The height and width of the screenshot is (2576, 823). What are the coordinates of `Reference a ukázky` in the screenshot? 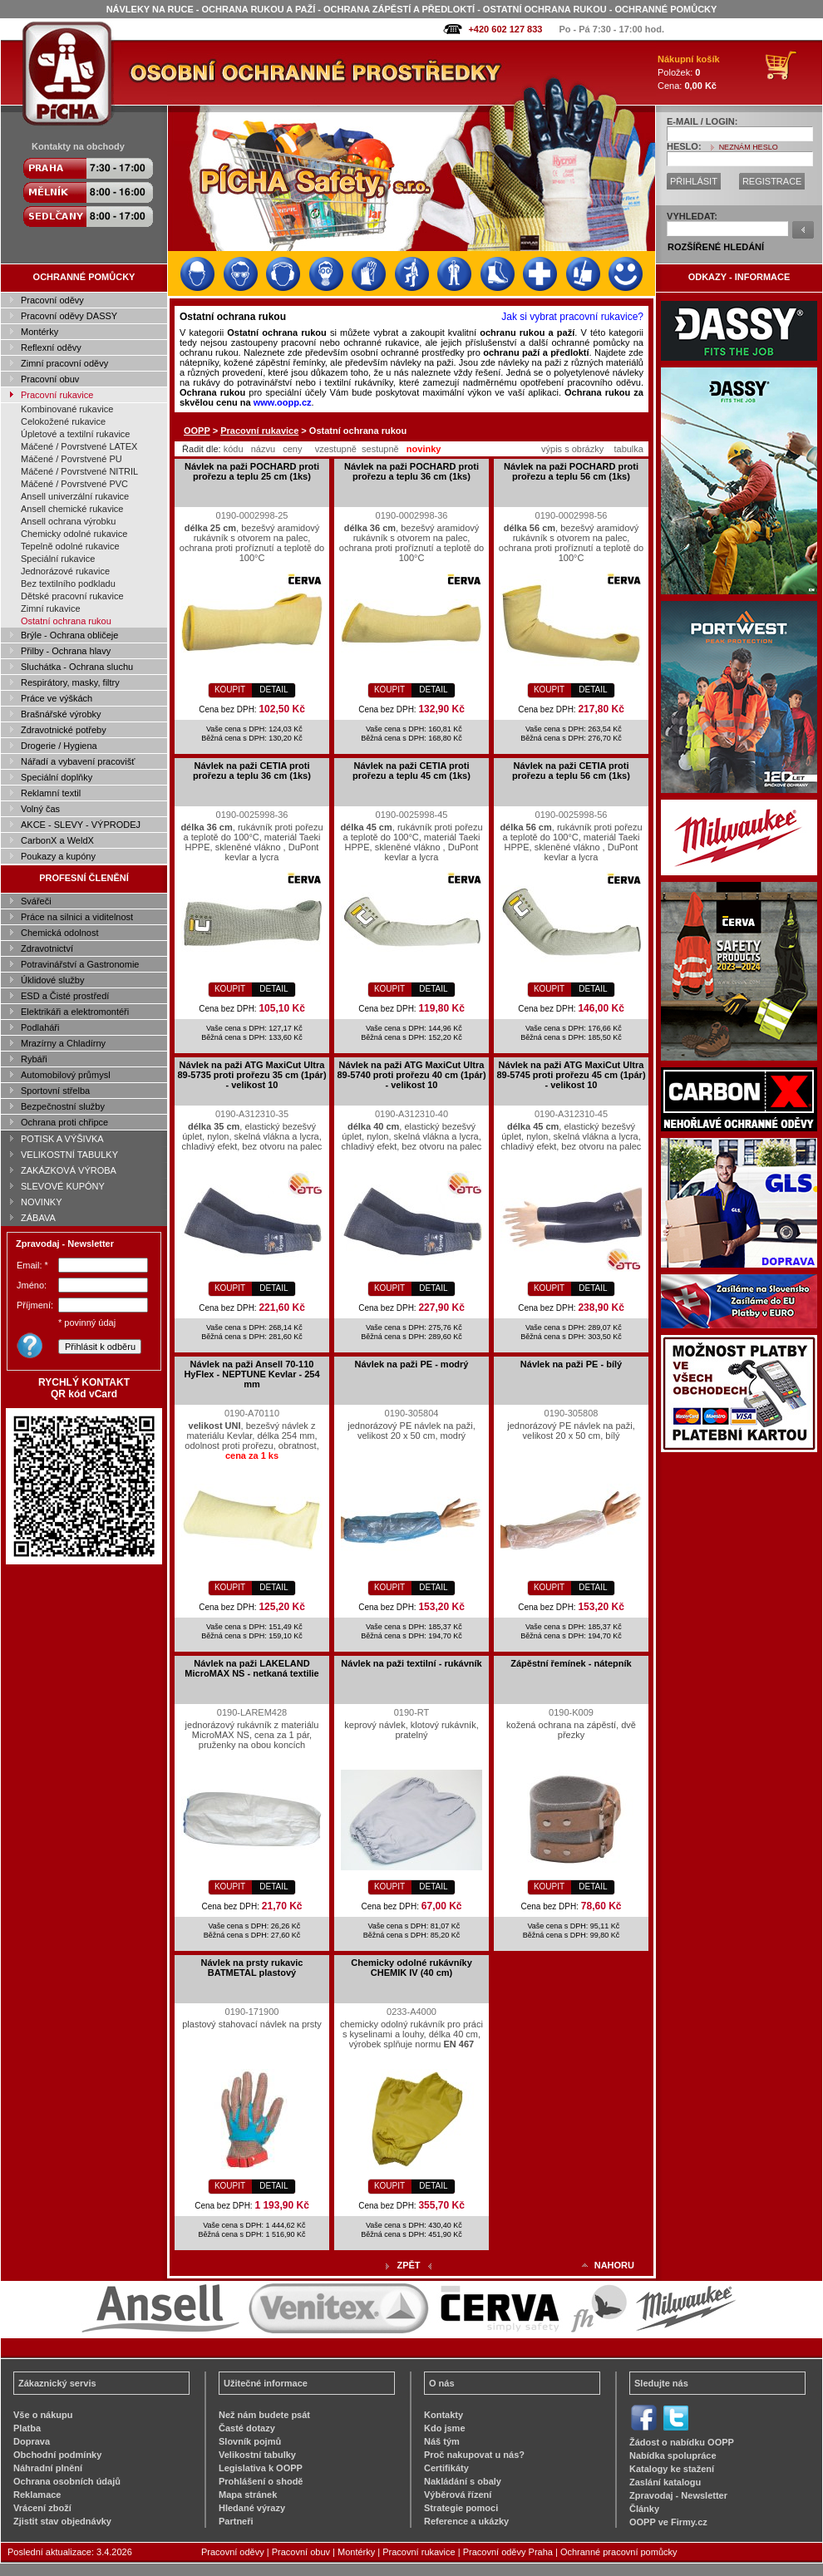 It's located at (466, 2521).